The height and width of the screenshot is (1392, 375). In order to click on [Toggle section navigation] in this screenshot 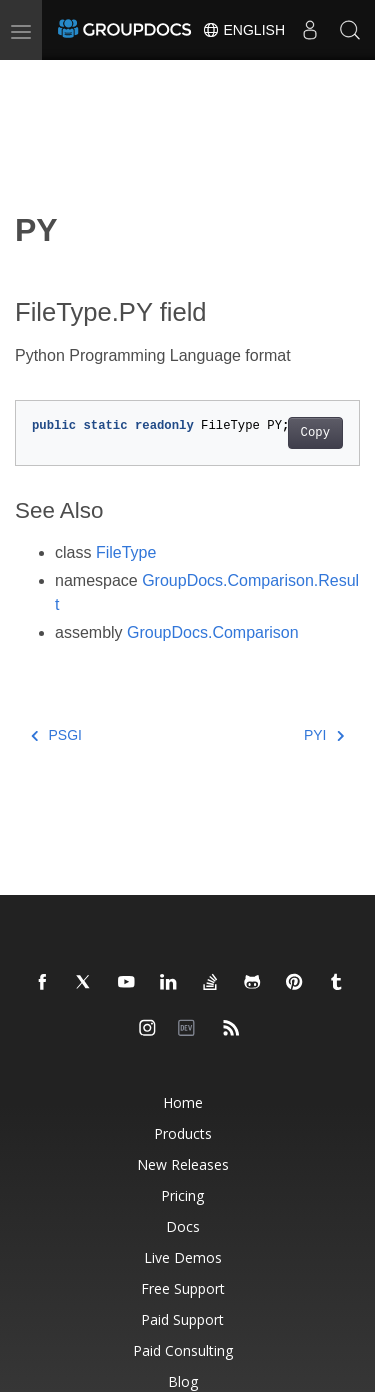, I will do `click(32, 77)`.